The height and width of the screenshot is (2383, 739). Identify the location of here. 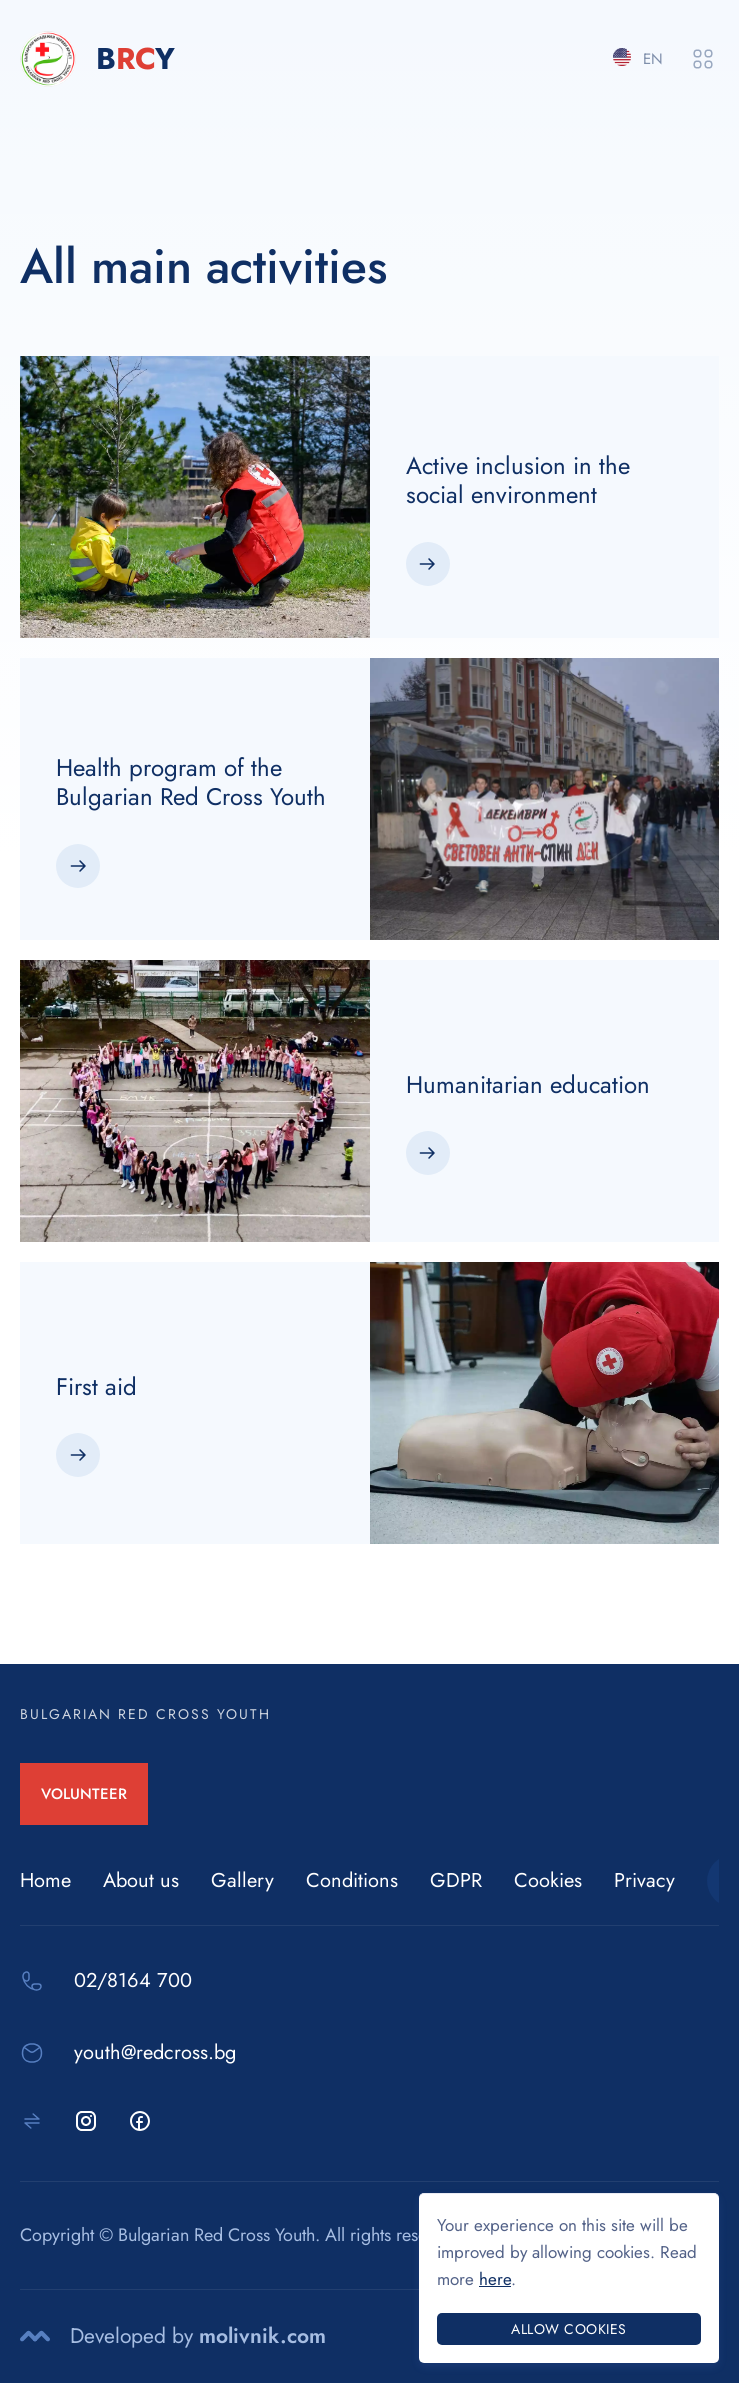
(495, 2279).